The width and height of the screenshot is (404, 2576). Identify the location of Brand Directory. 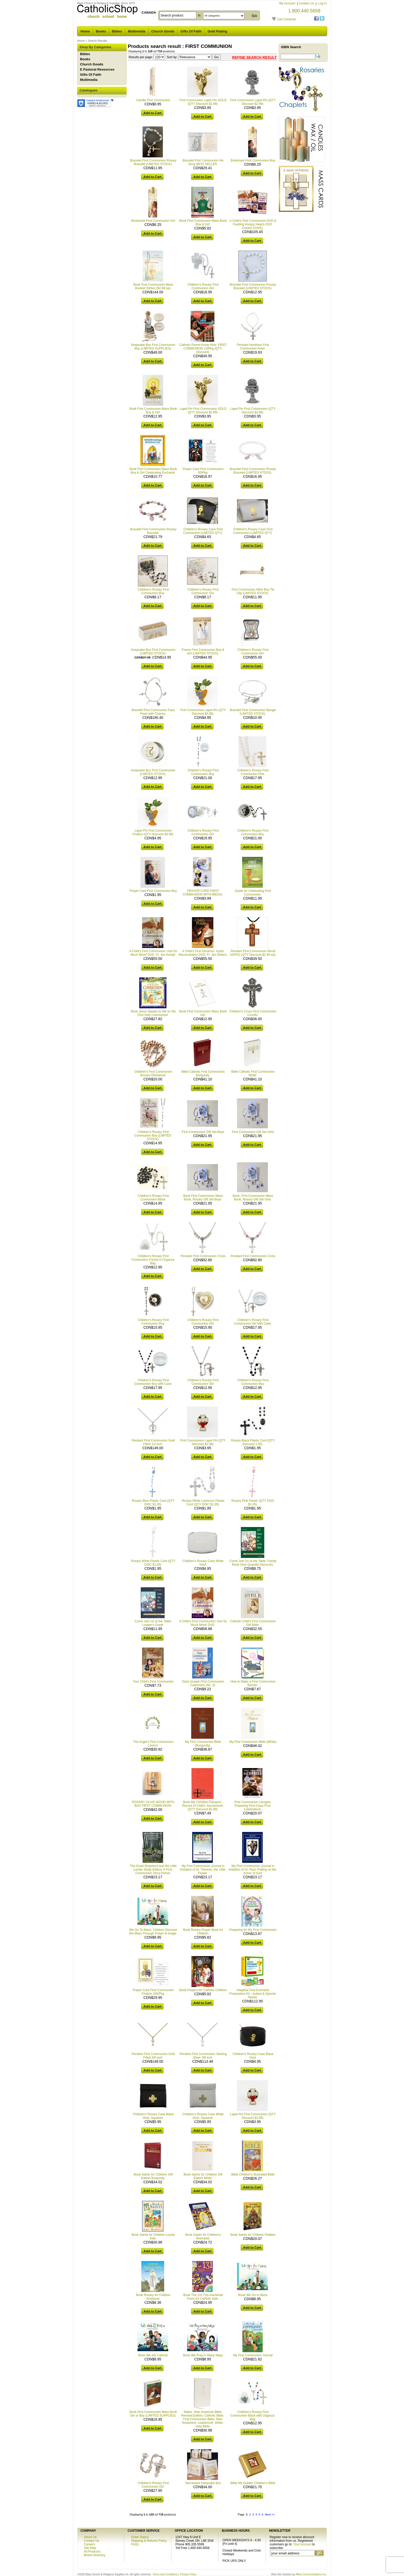
(94, 2555).